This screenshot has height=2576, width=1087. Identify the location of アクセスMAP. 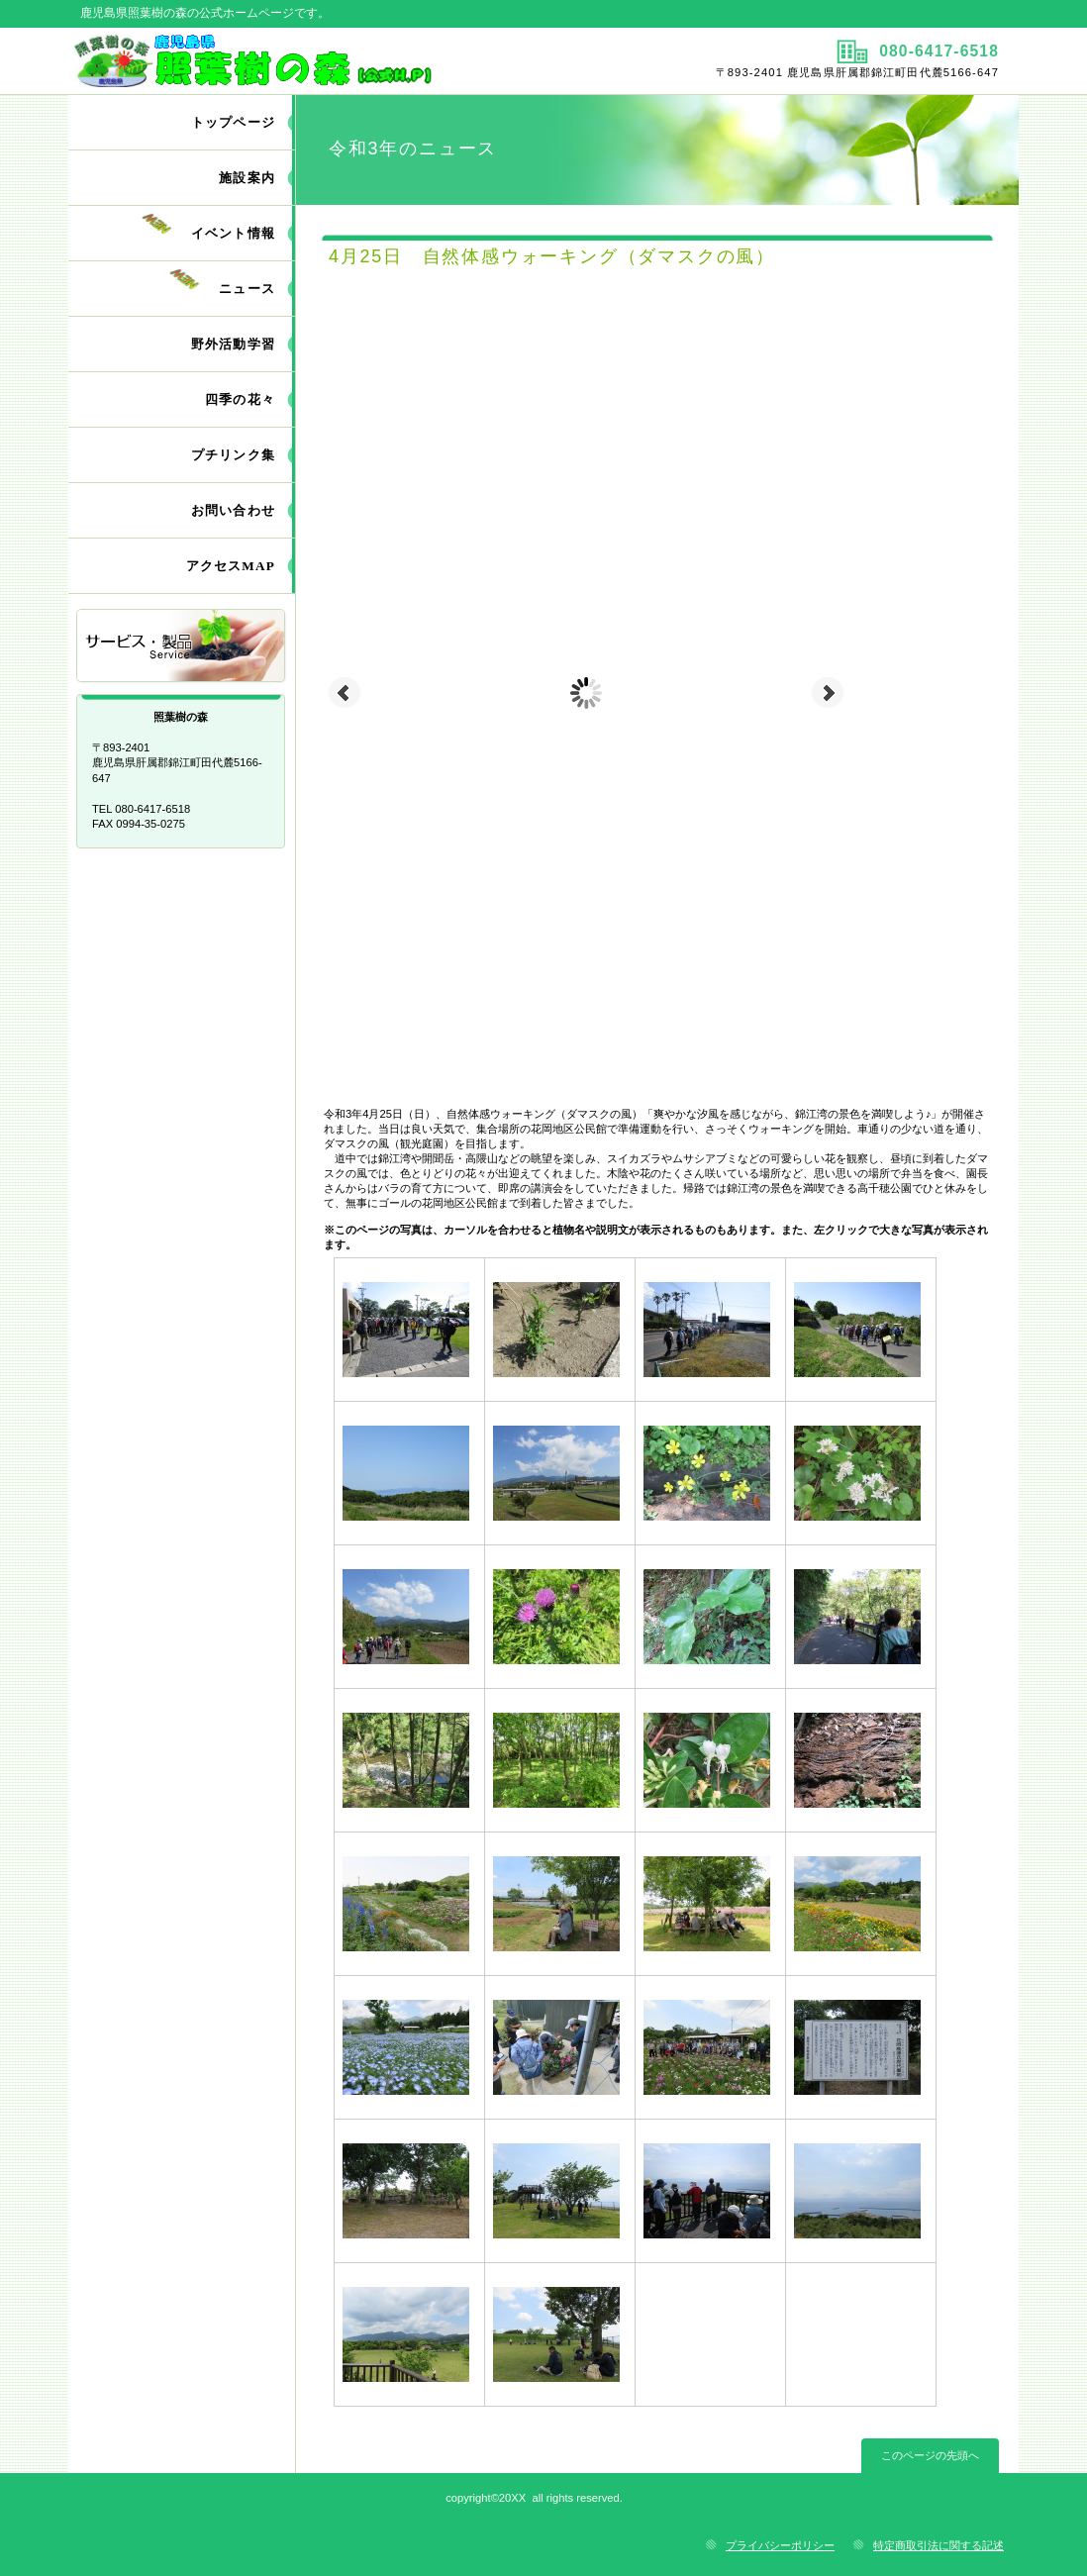
(230, 565).